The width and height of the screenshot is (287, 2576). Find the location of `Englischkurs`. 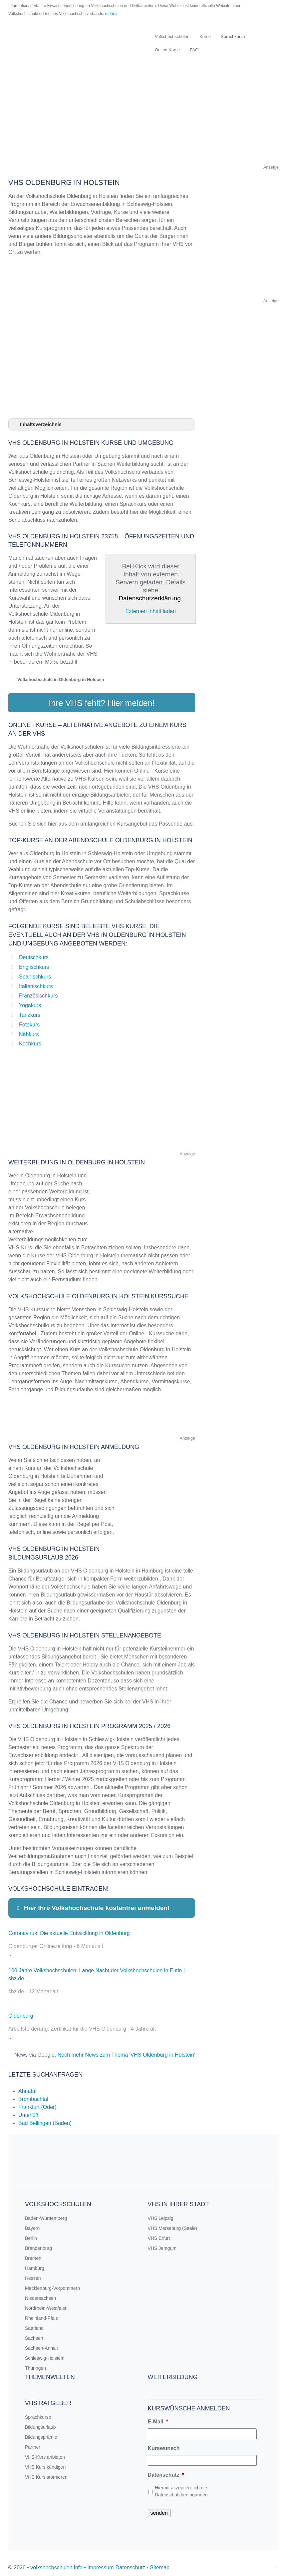

Englischkurs is located at coordinates (34, 964).